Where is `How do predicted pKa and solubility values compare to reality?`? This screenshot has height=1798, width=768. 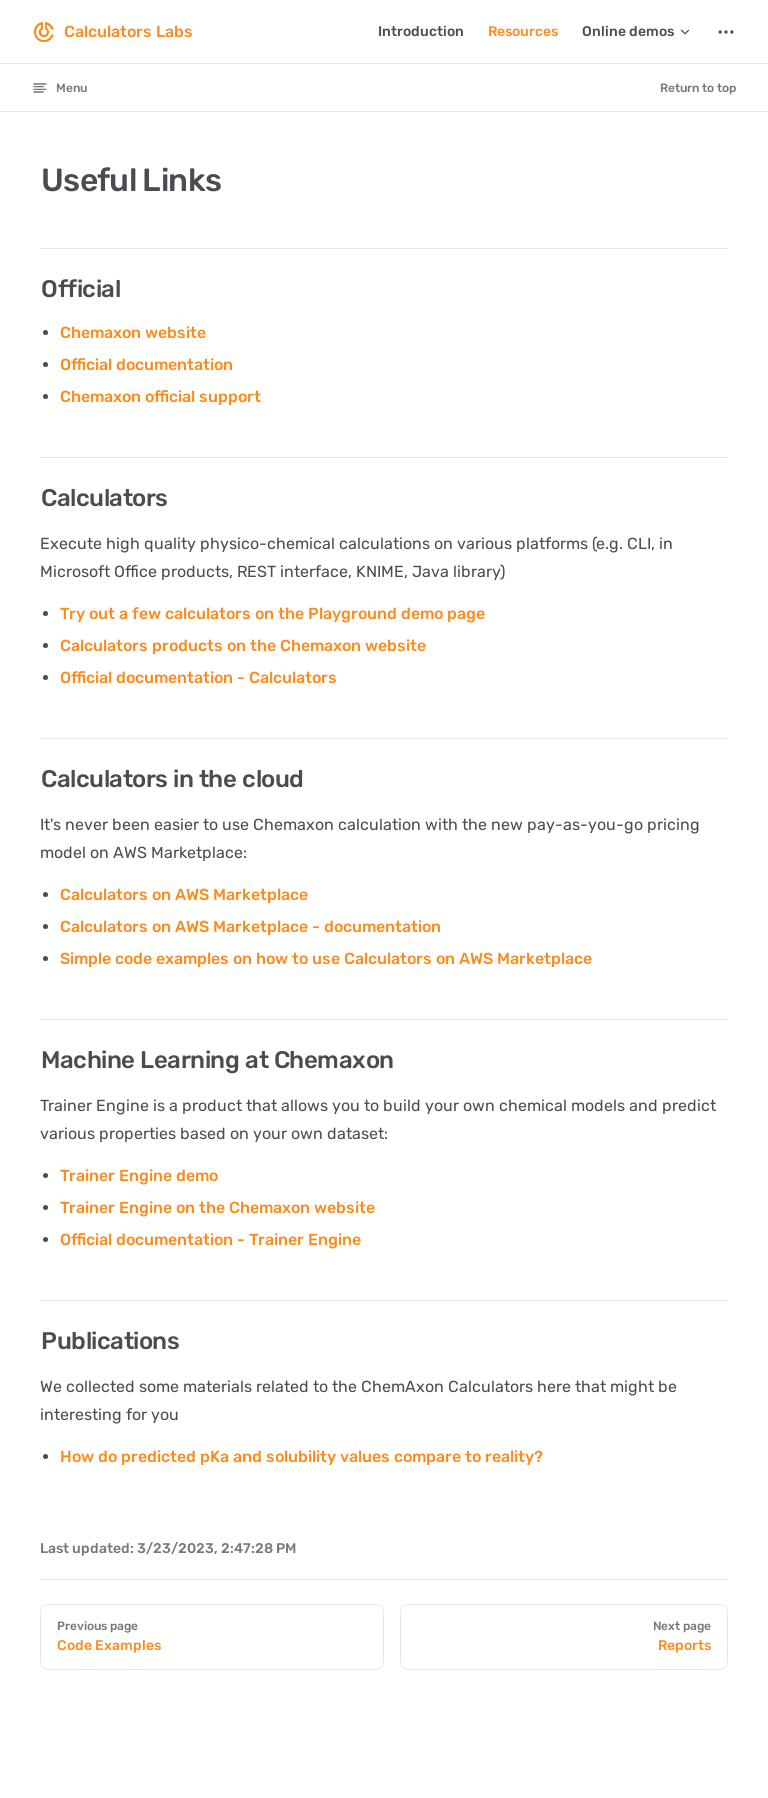 How do predicted pKa and solubility values compare to reality? is located at coordinates (301, 1456).